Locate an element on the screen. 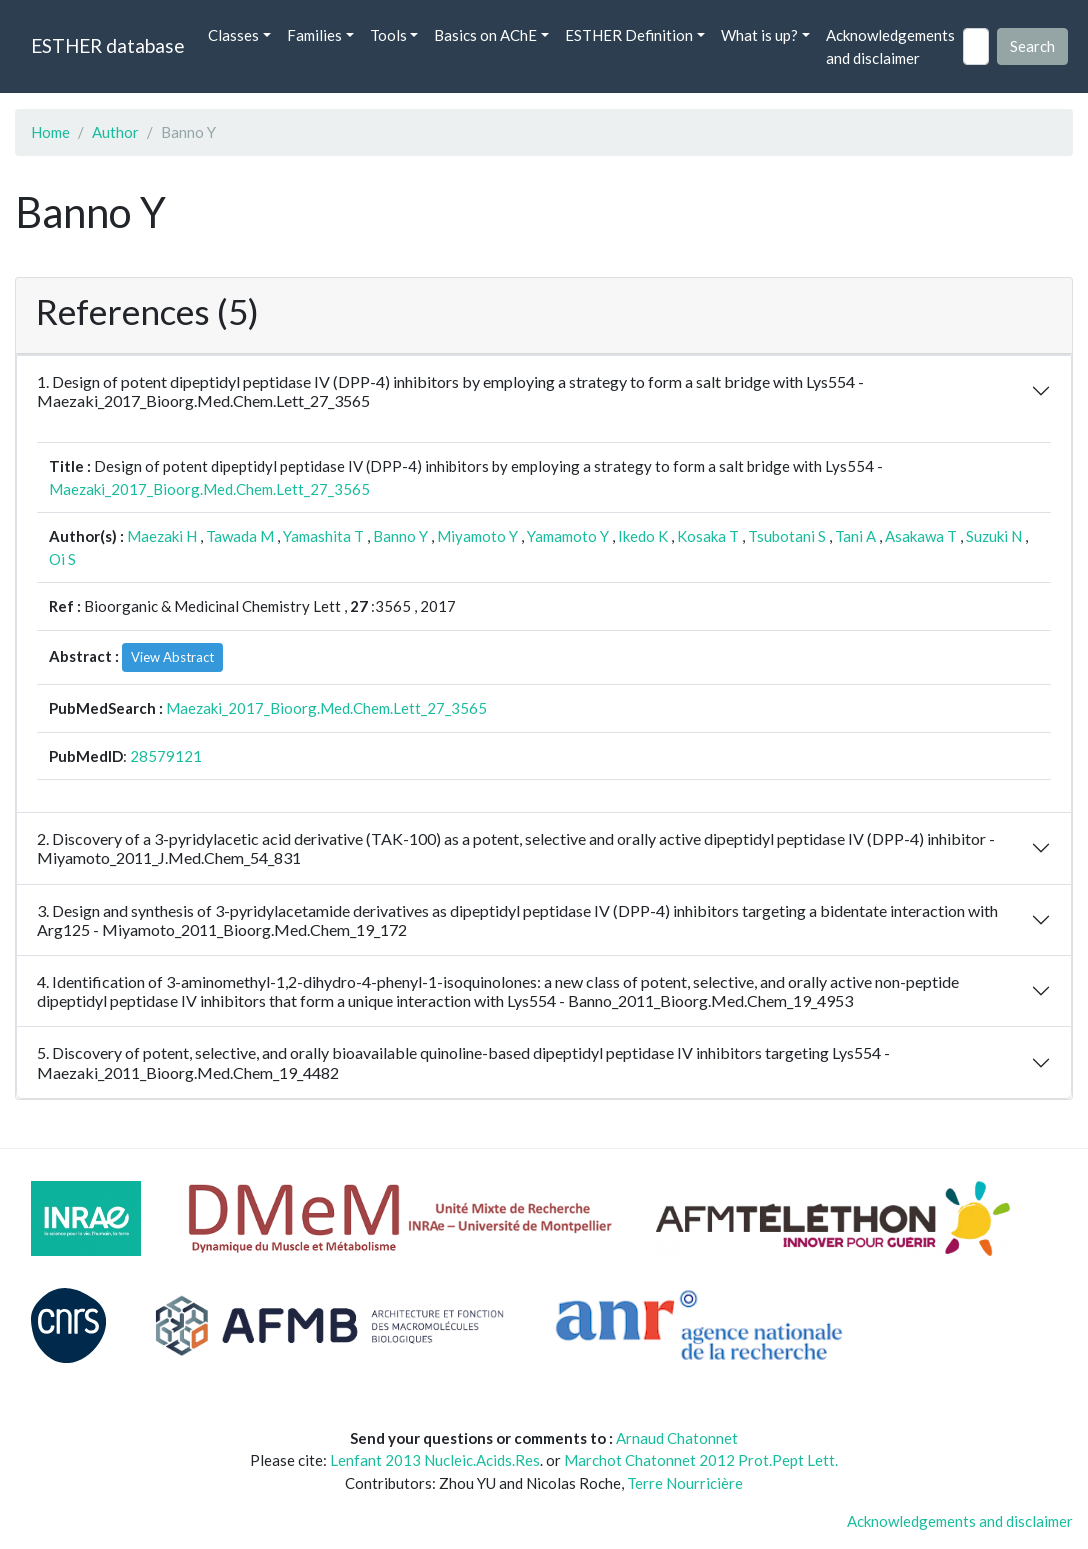 This screenshot has width=1088, height=1549. View Abstract is located at coordinates (172, 657).